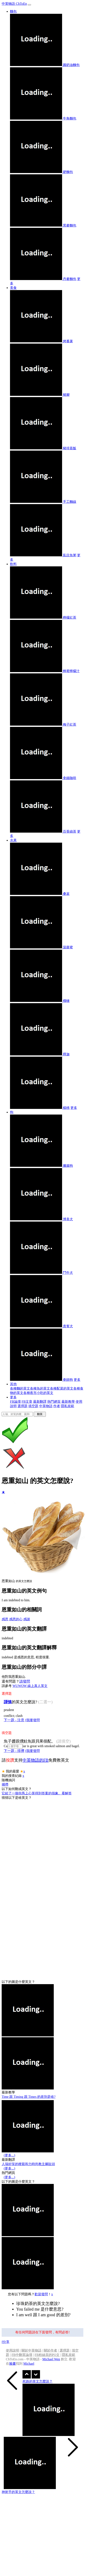  I want to click on 翻英, so click(39, 1414).